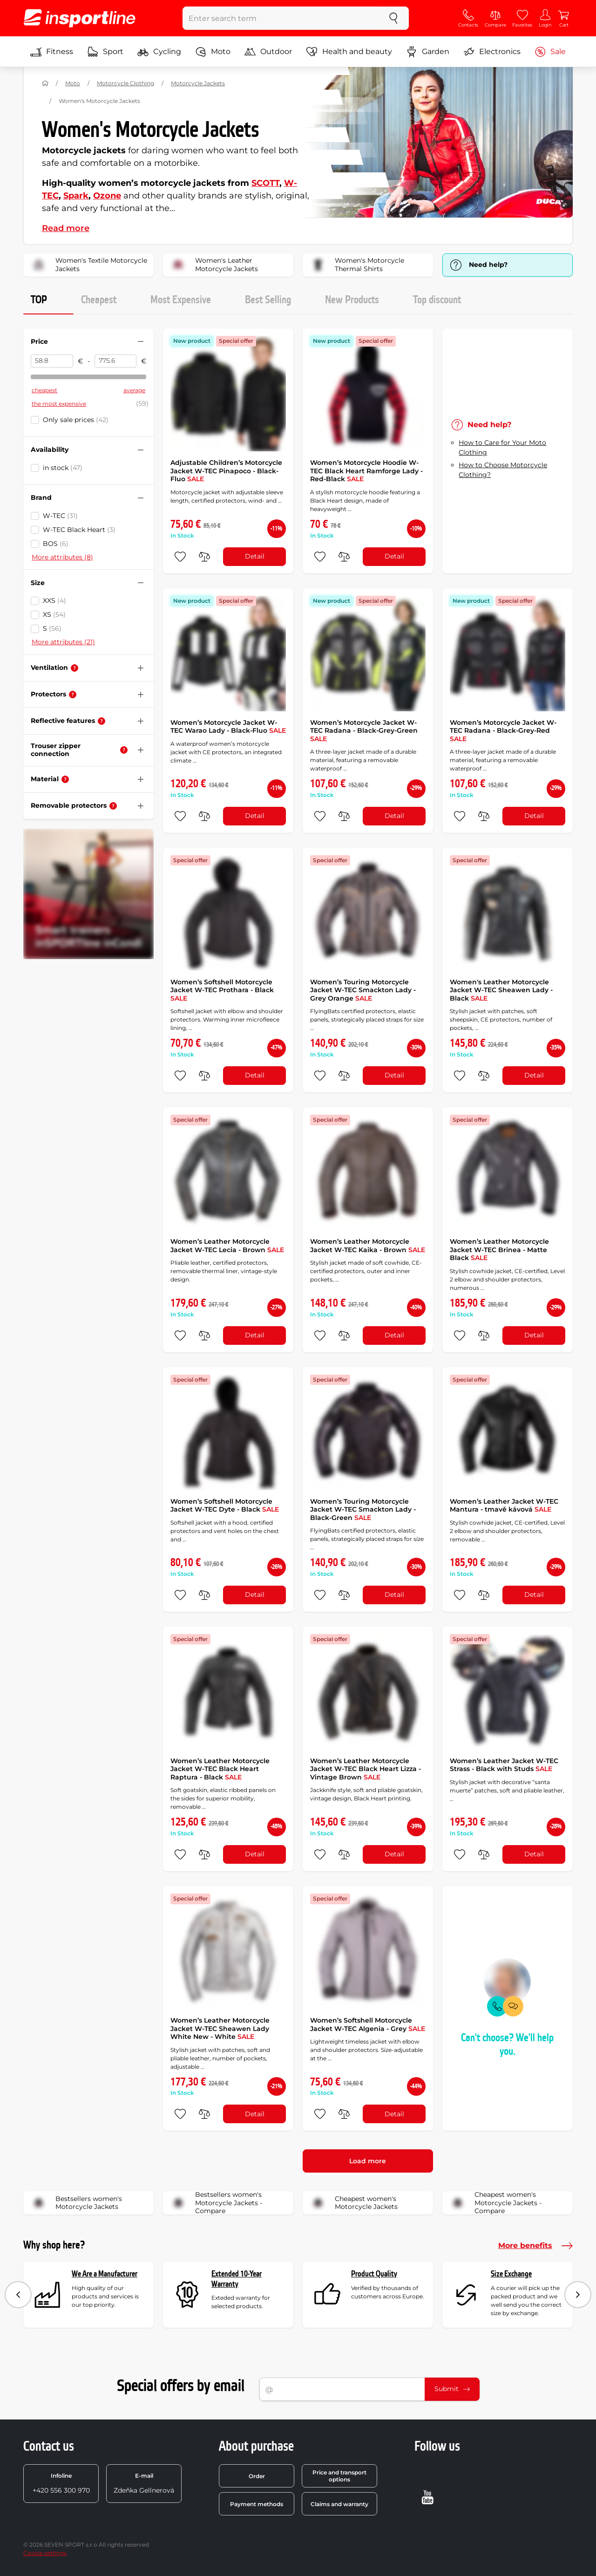 This screenshot has height=2576, width=596. What do you see at coordinates (180, 556) in the screenshot?
I see `[add to favorites]` at bounding box center [180, 556].